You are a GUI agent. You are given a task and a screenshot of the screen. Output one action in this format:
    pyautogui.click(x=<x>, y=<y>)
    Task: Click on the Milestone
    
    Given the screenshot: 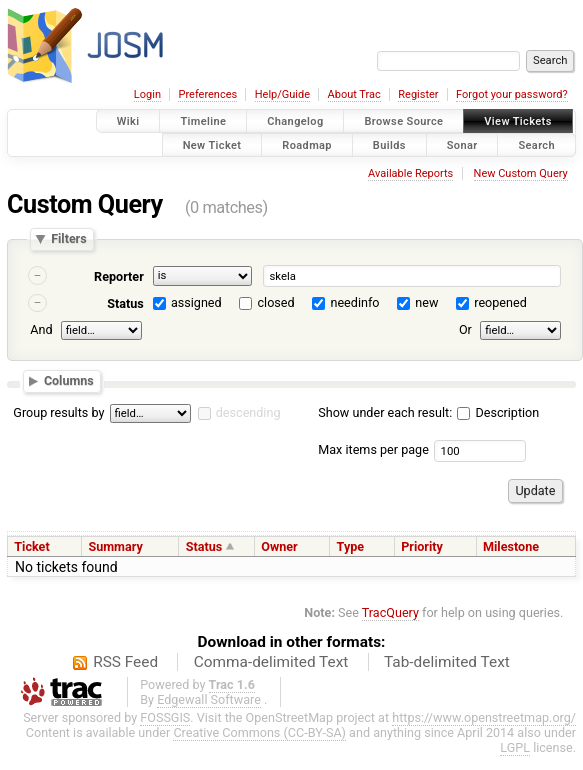 What is the action you would take?
    pyautogui.click(x=511, y=546)
    